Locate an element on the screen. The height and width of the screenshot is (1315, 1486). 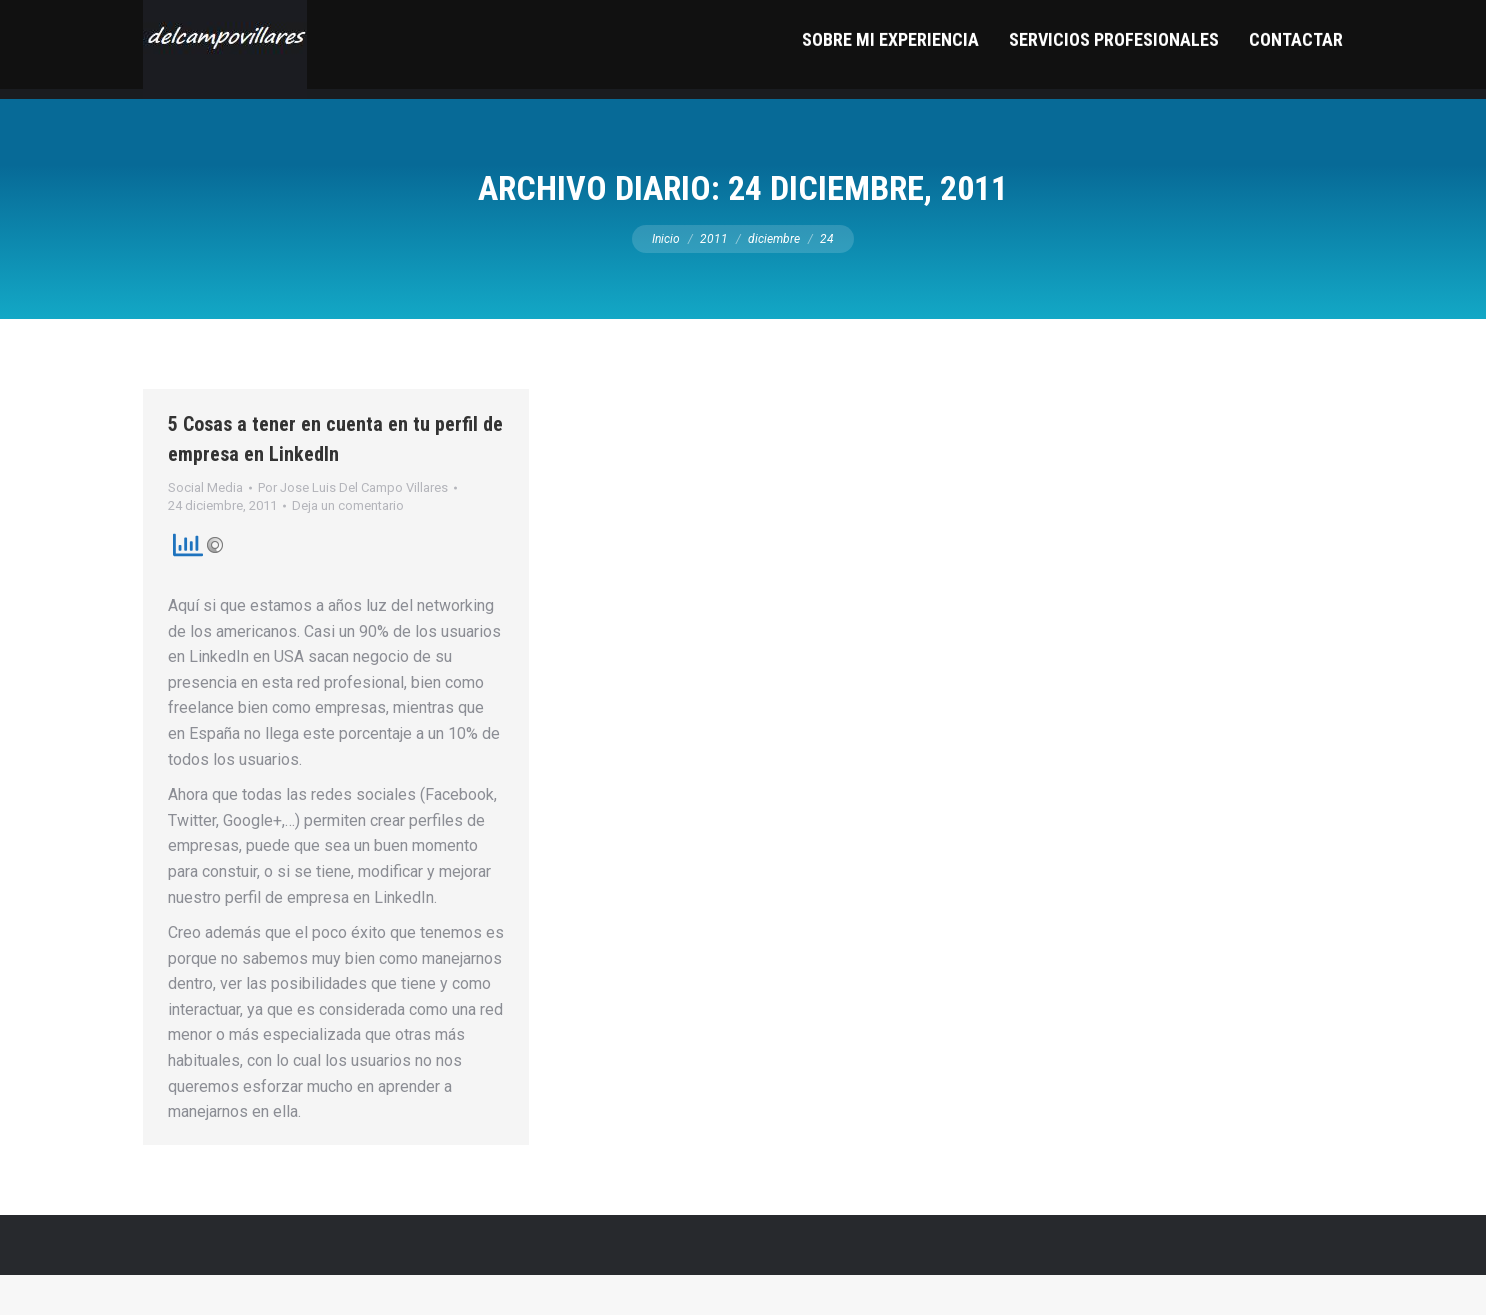
Social Media is located at coordinates (205, 527).